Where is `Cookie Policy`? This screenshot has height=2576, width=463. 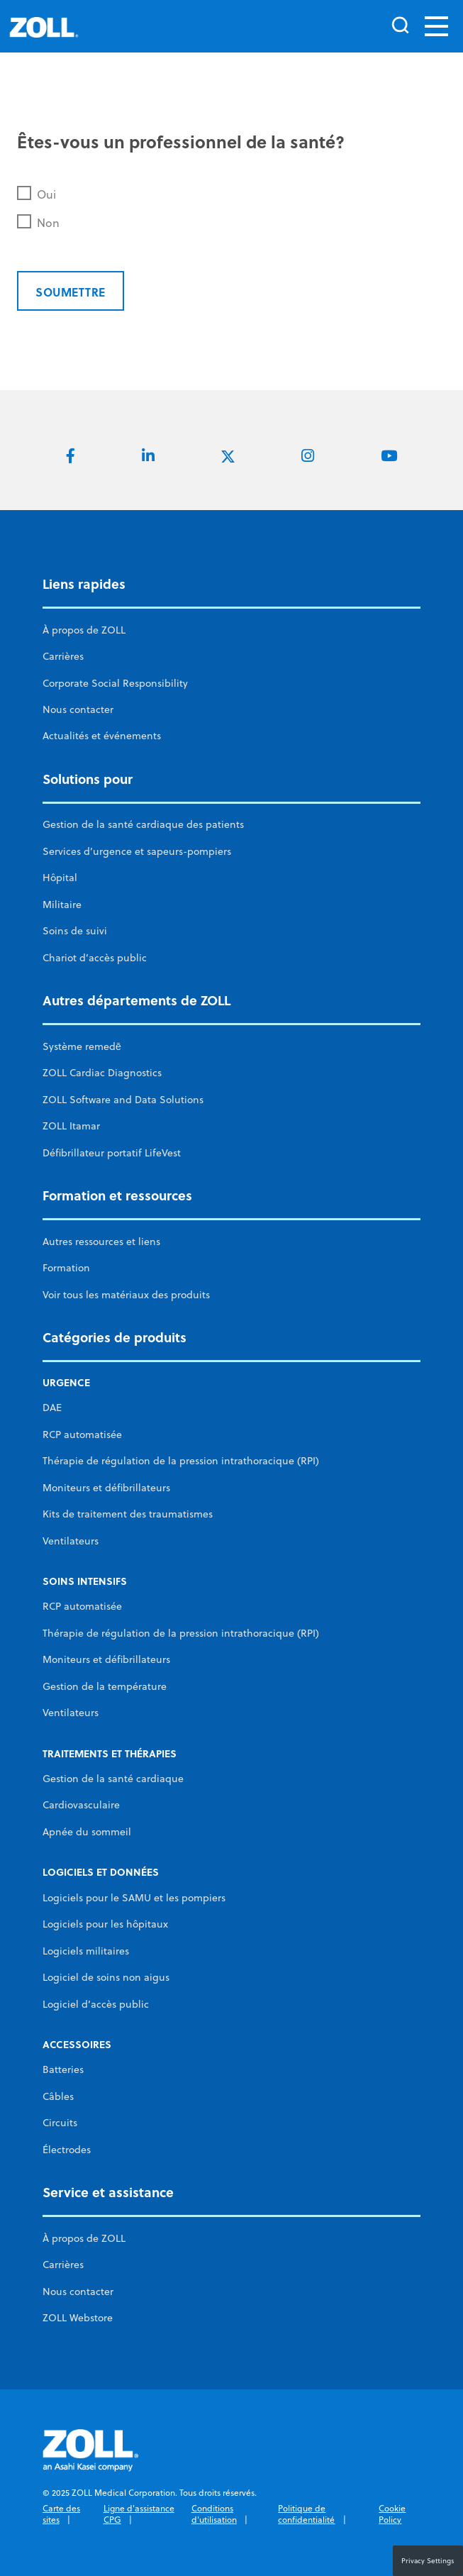 Cookie Policy is located at coordinates (392, 2514).